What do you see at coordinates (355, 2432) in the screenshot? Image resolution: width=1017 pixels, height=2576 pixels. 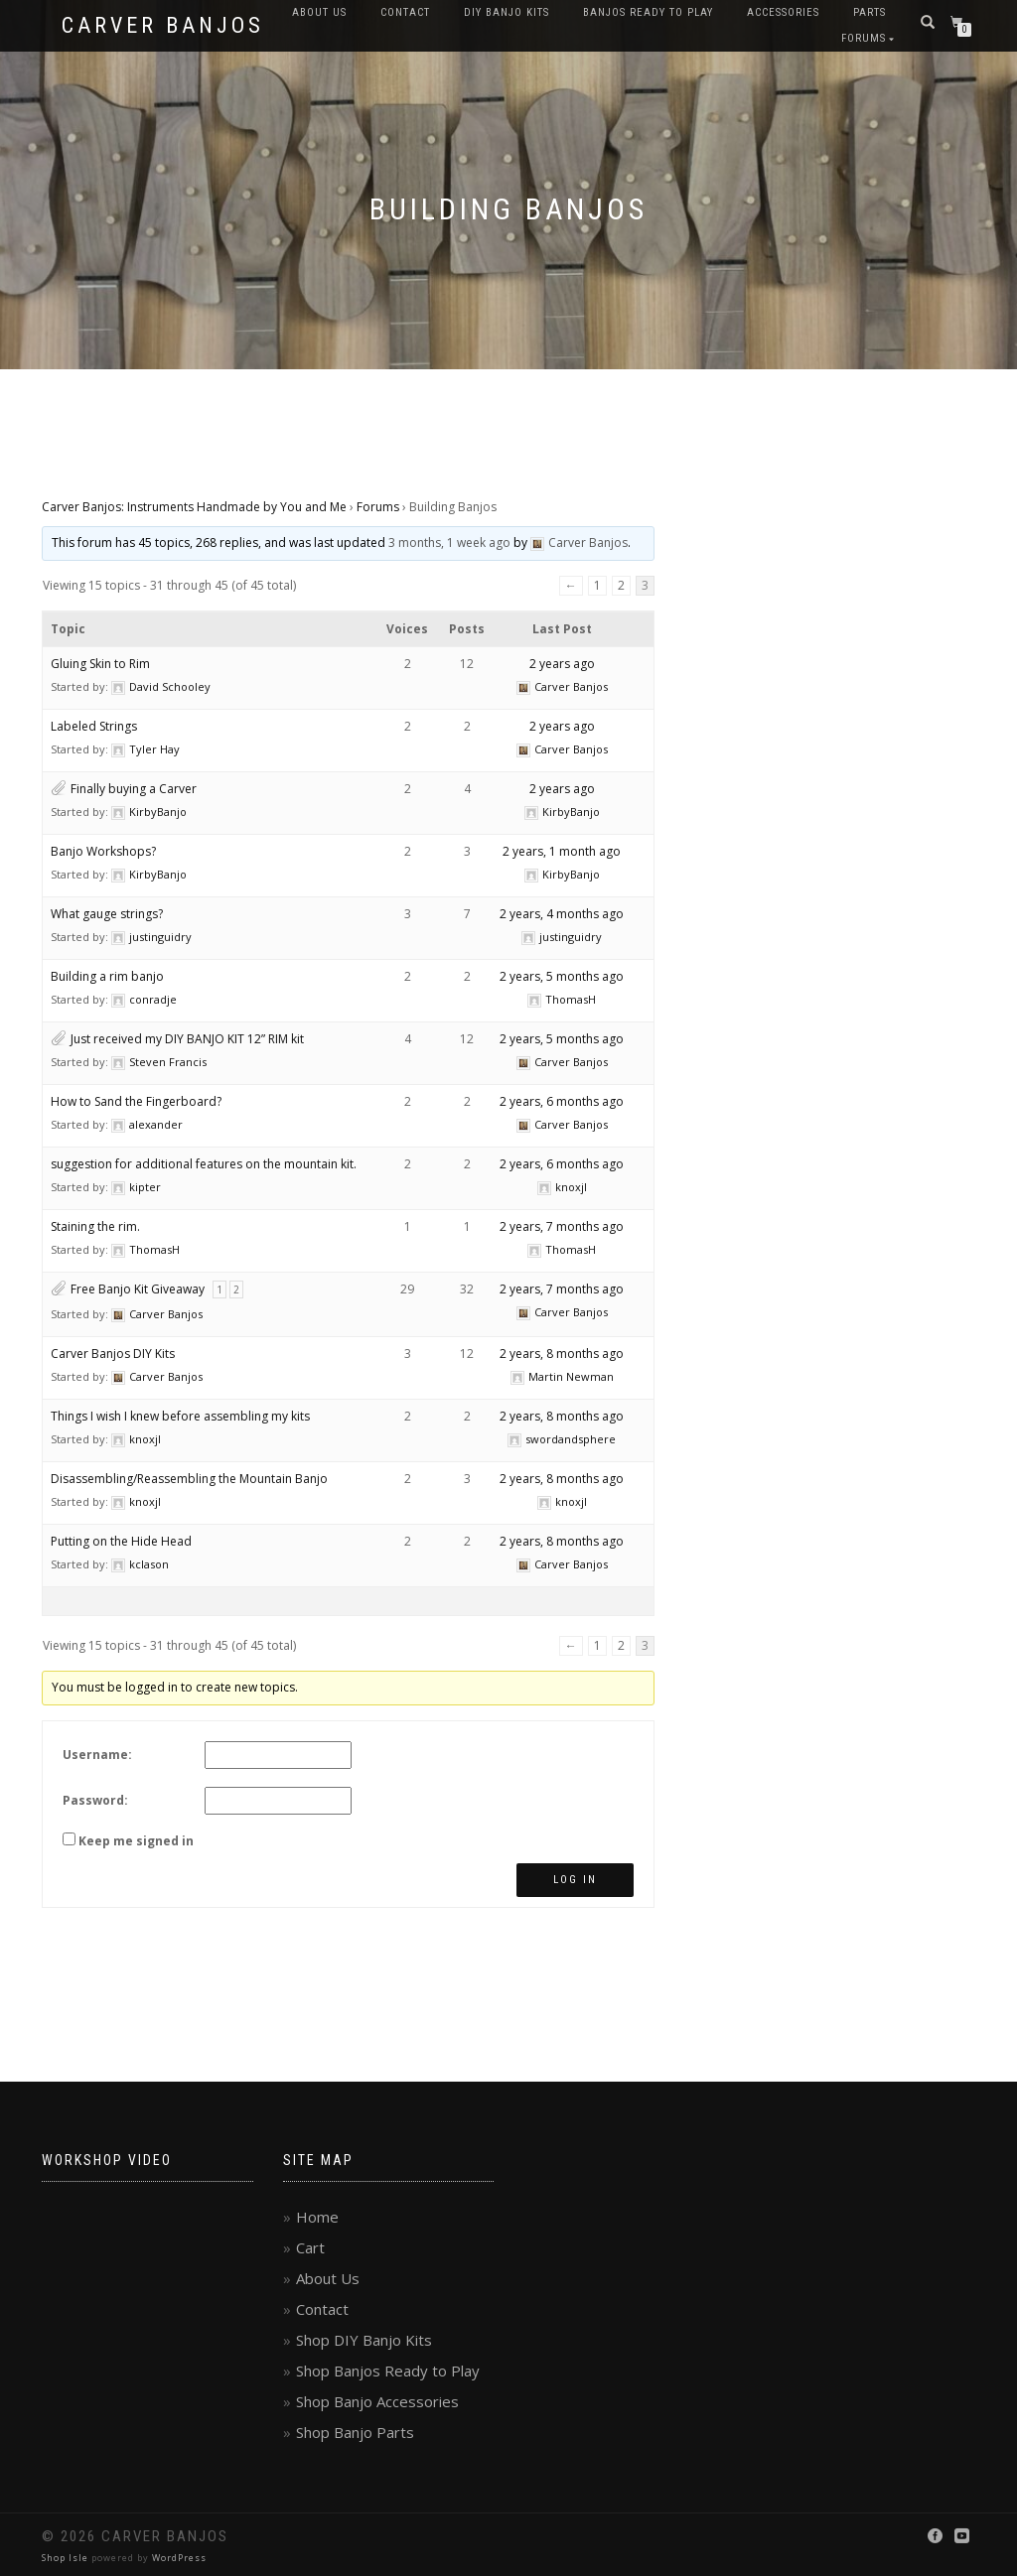 I see `Shop Banjo Parts` at bounding box center [355, 2432].